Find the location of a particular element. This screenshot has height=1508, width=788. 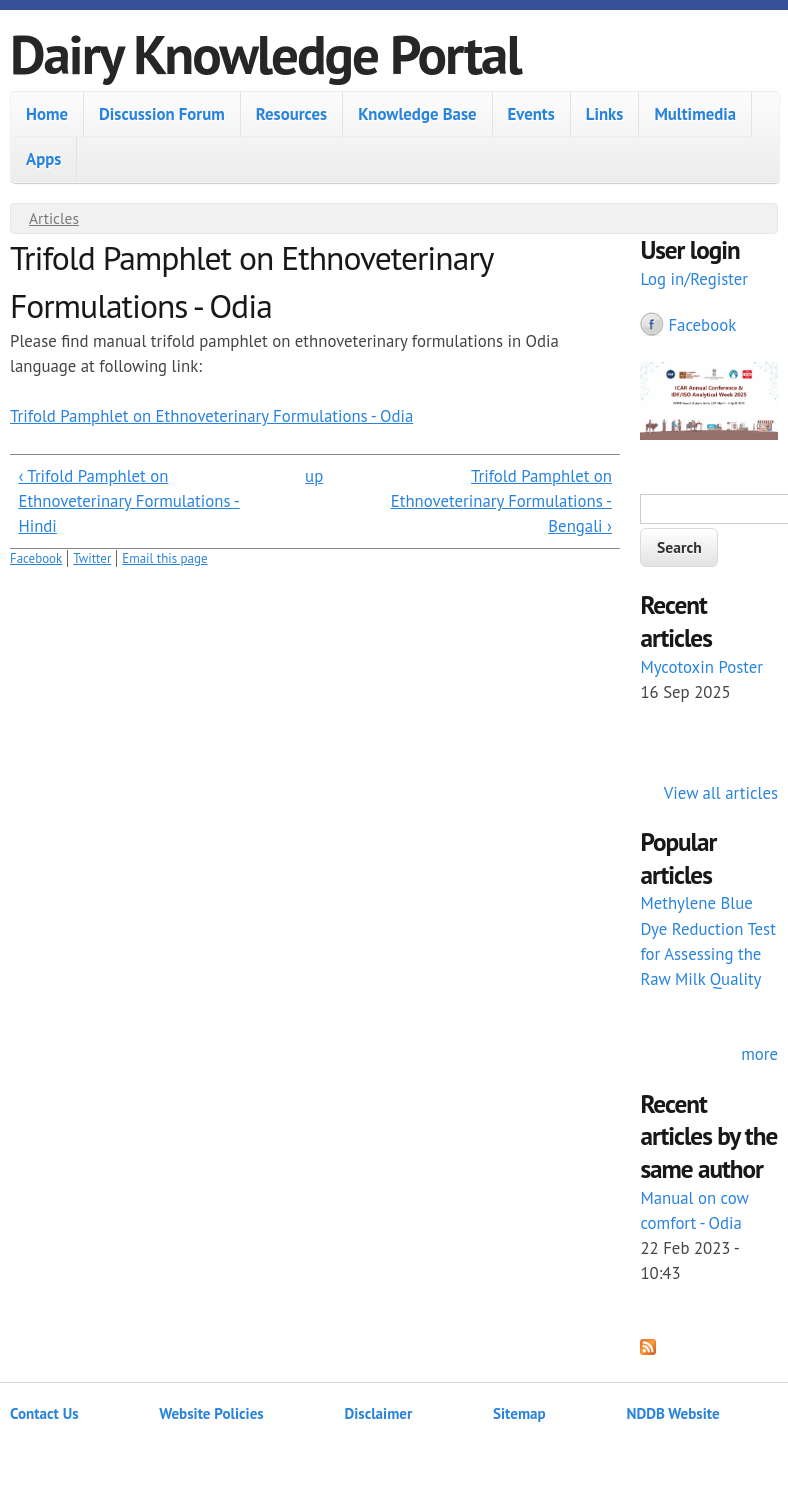

Facebook is located at coordinates (36, 558).